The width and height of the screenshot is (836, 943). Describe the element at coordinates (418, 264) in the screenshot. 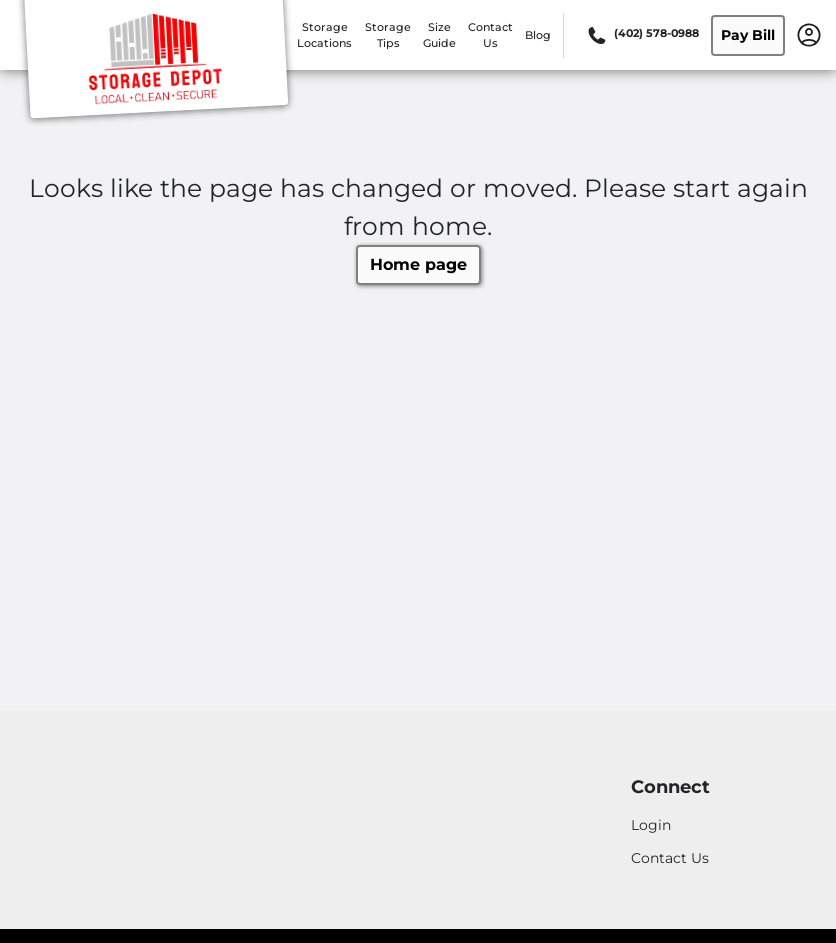

I see `Home page` at that location.